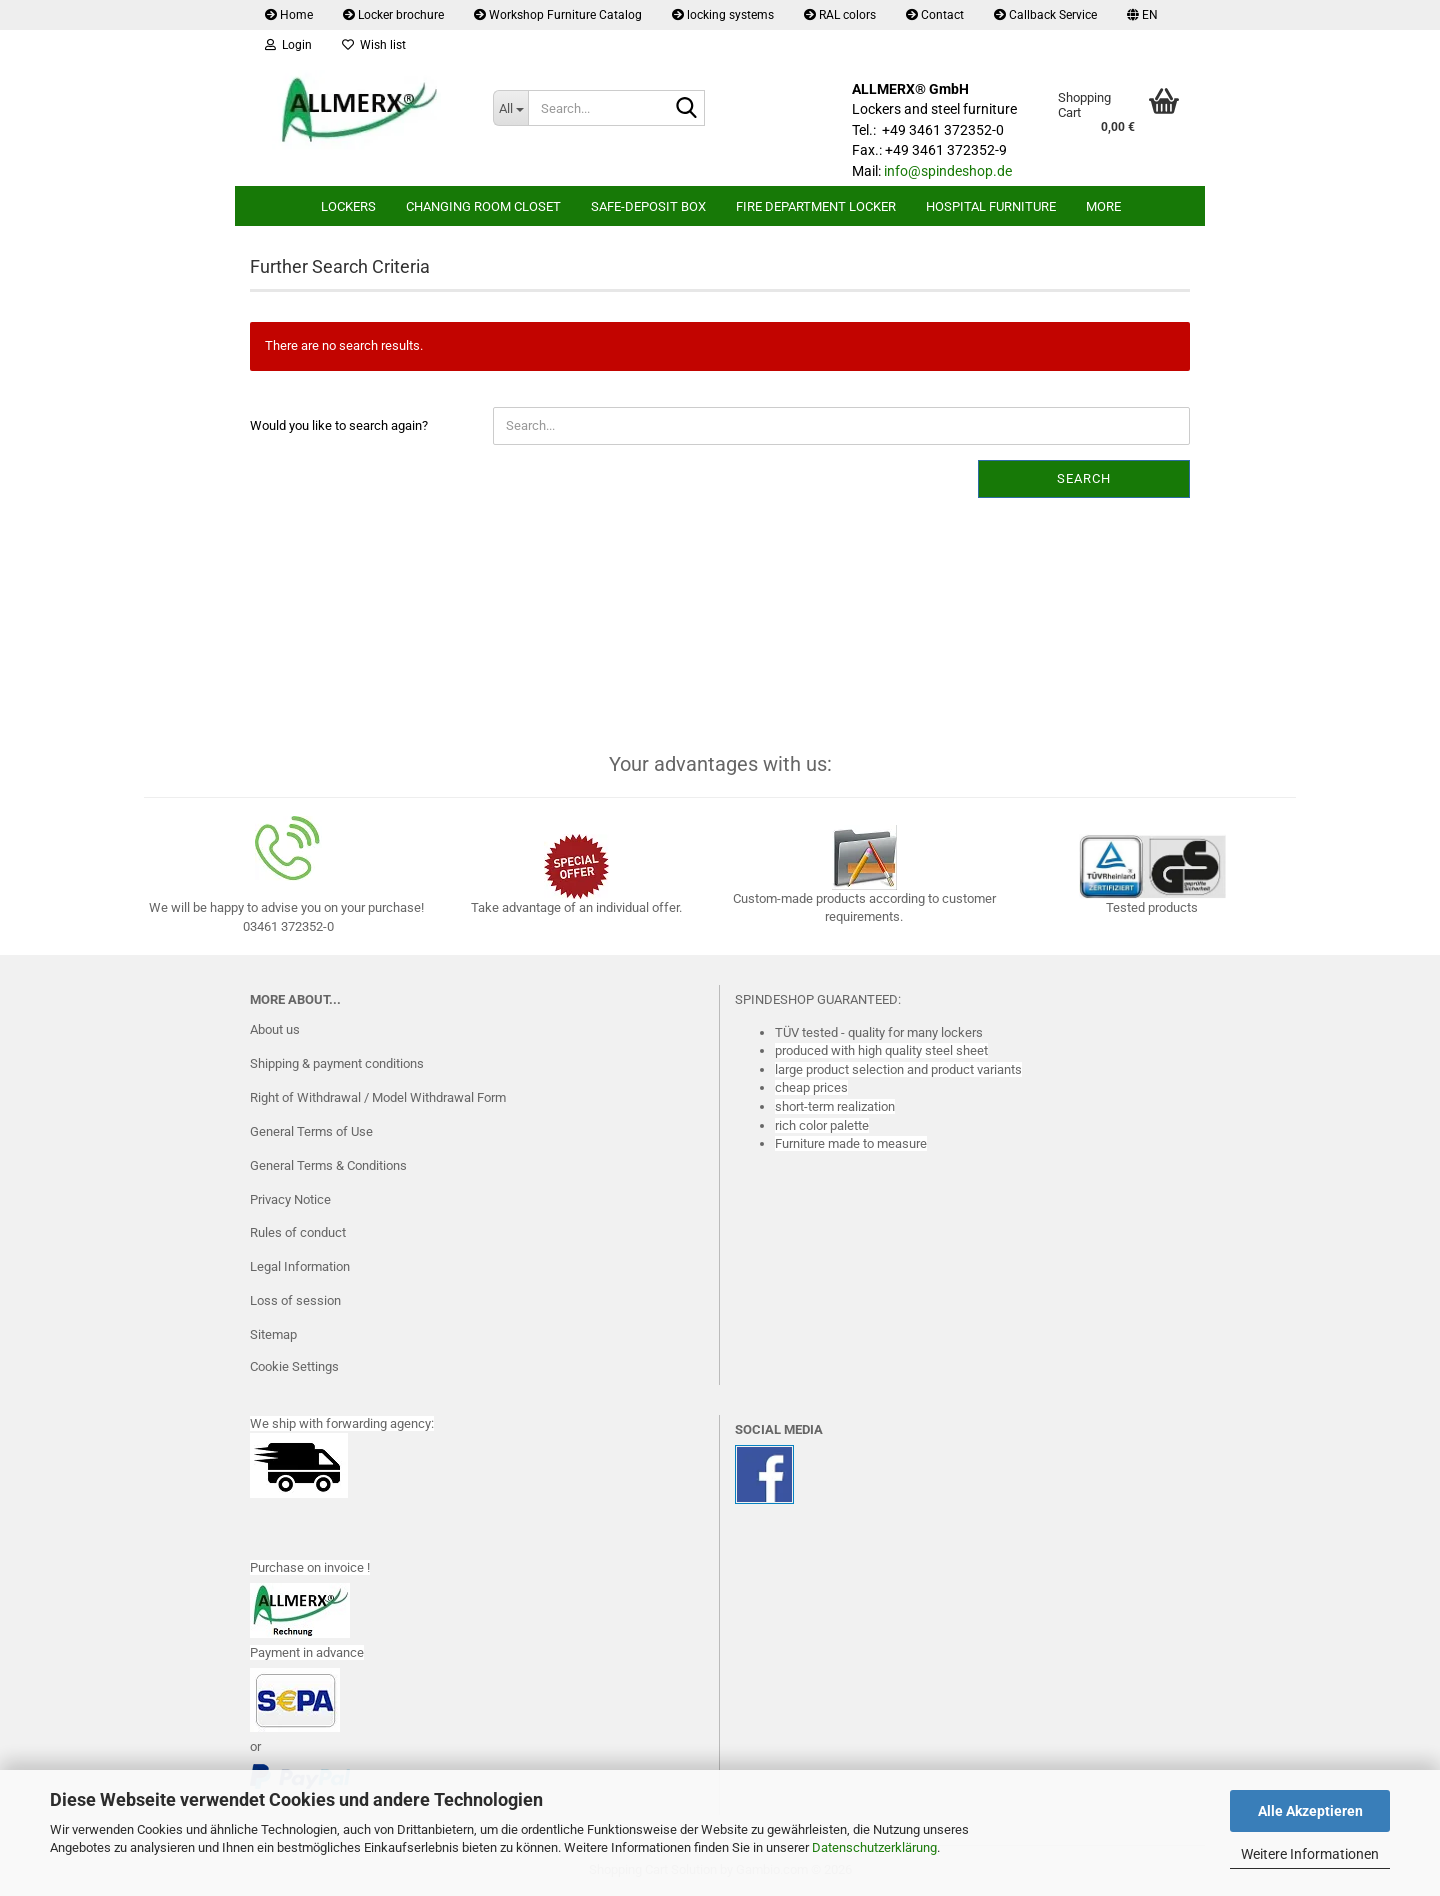 The height and width of the screenshot is (1896, 1440). What do you see at coordinates (816, 206) in the screenshot?
I see `Fire department locker` at bounding box center [816, 206].